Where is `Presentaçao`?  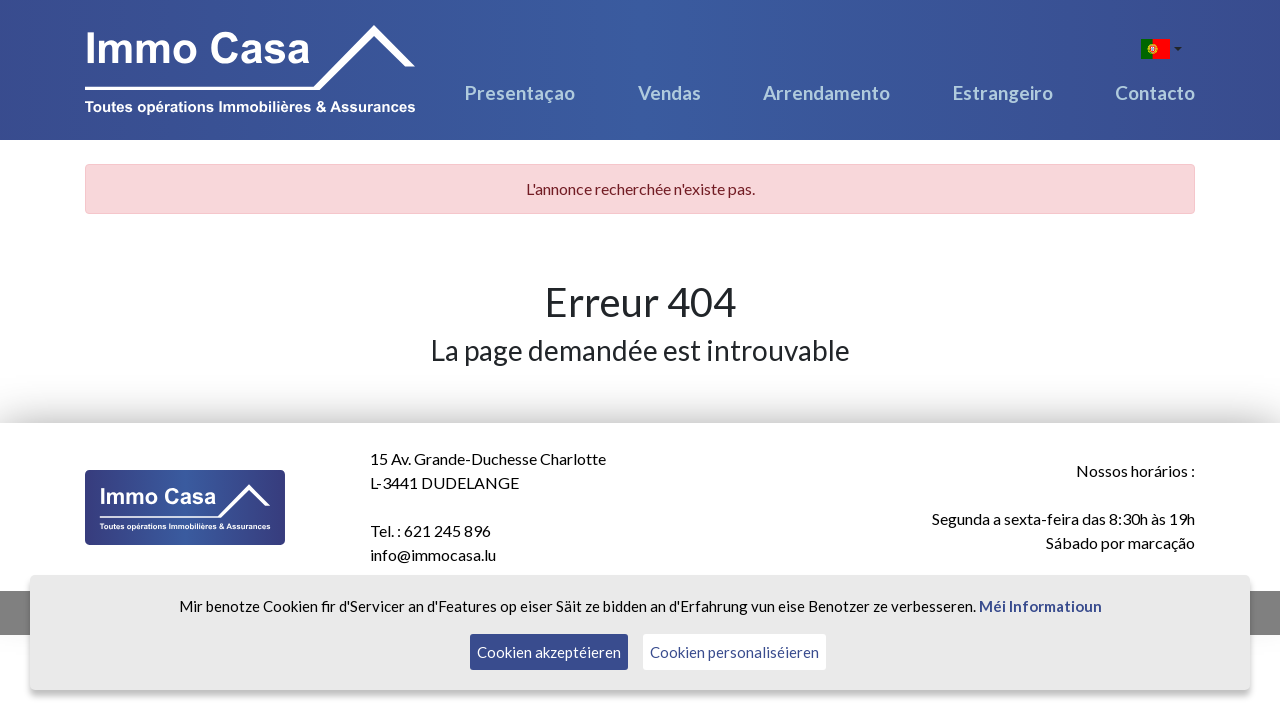
Presentaçao is located at coordinates (520, 92).